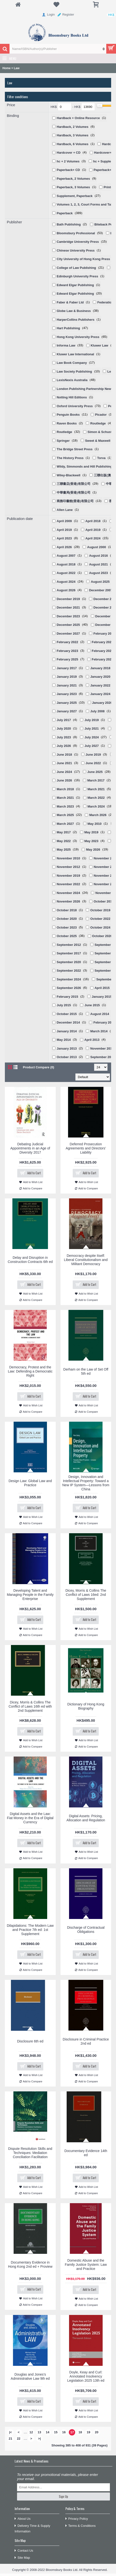 The width and height of the screenshot is (116, 2576). I want to click on August 2014, so click(99, 1014).